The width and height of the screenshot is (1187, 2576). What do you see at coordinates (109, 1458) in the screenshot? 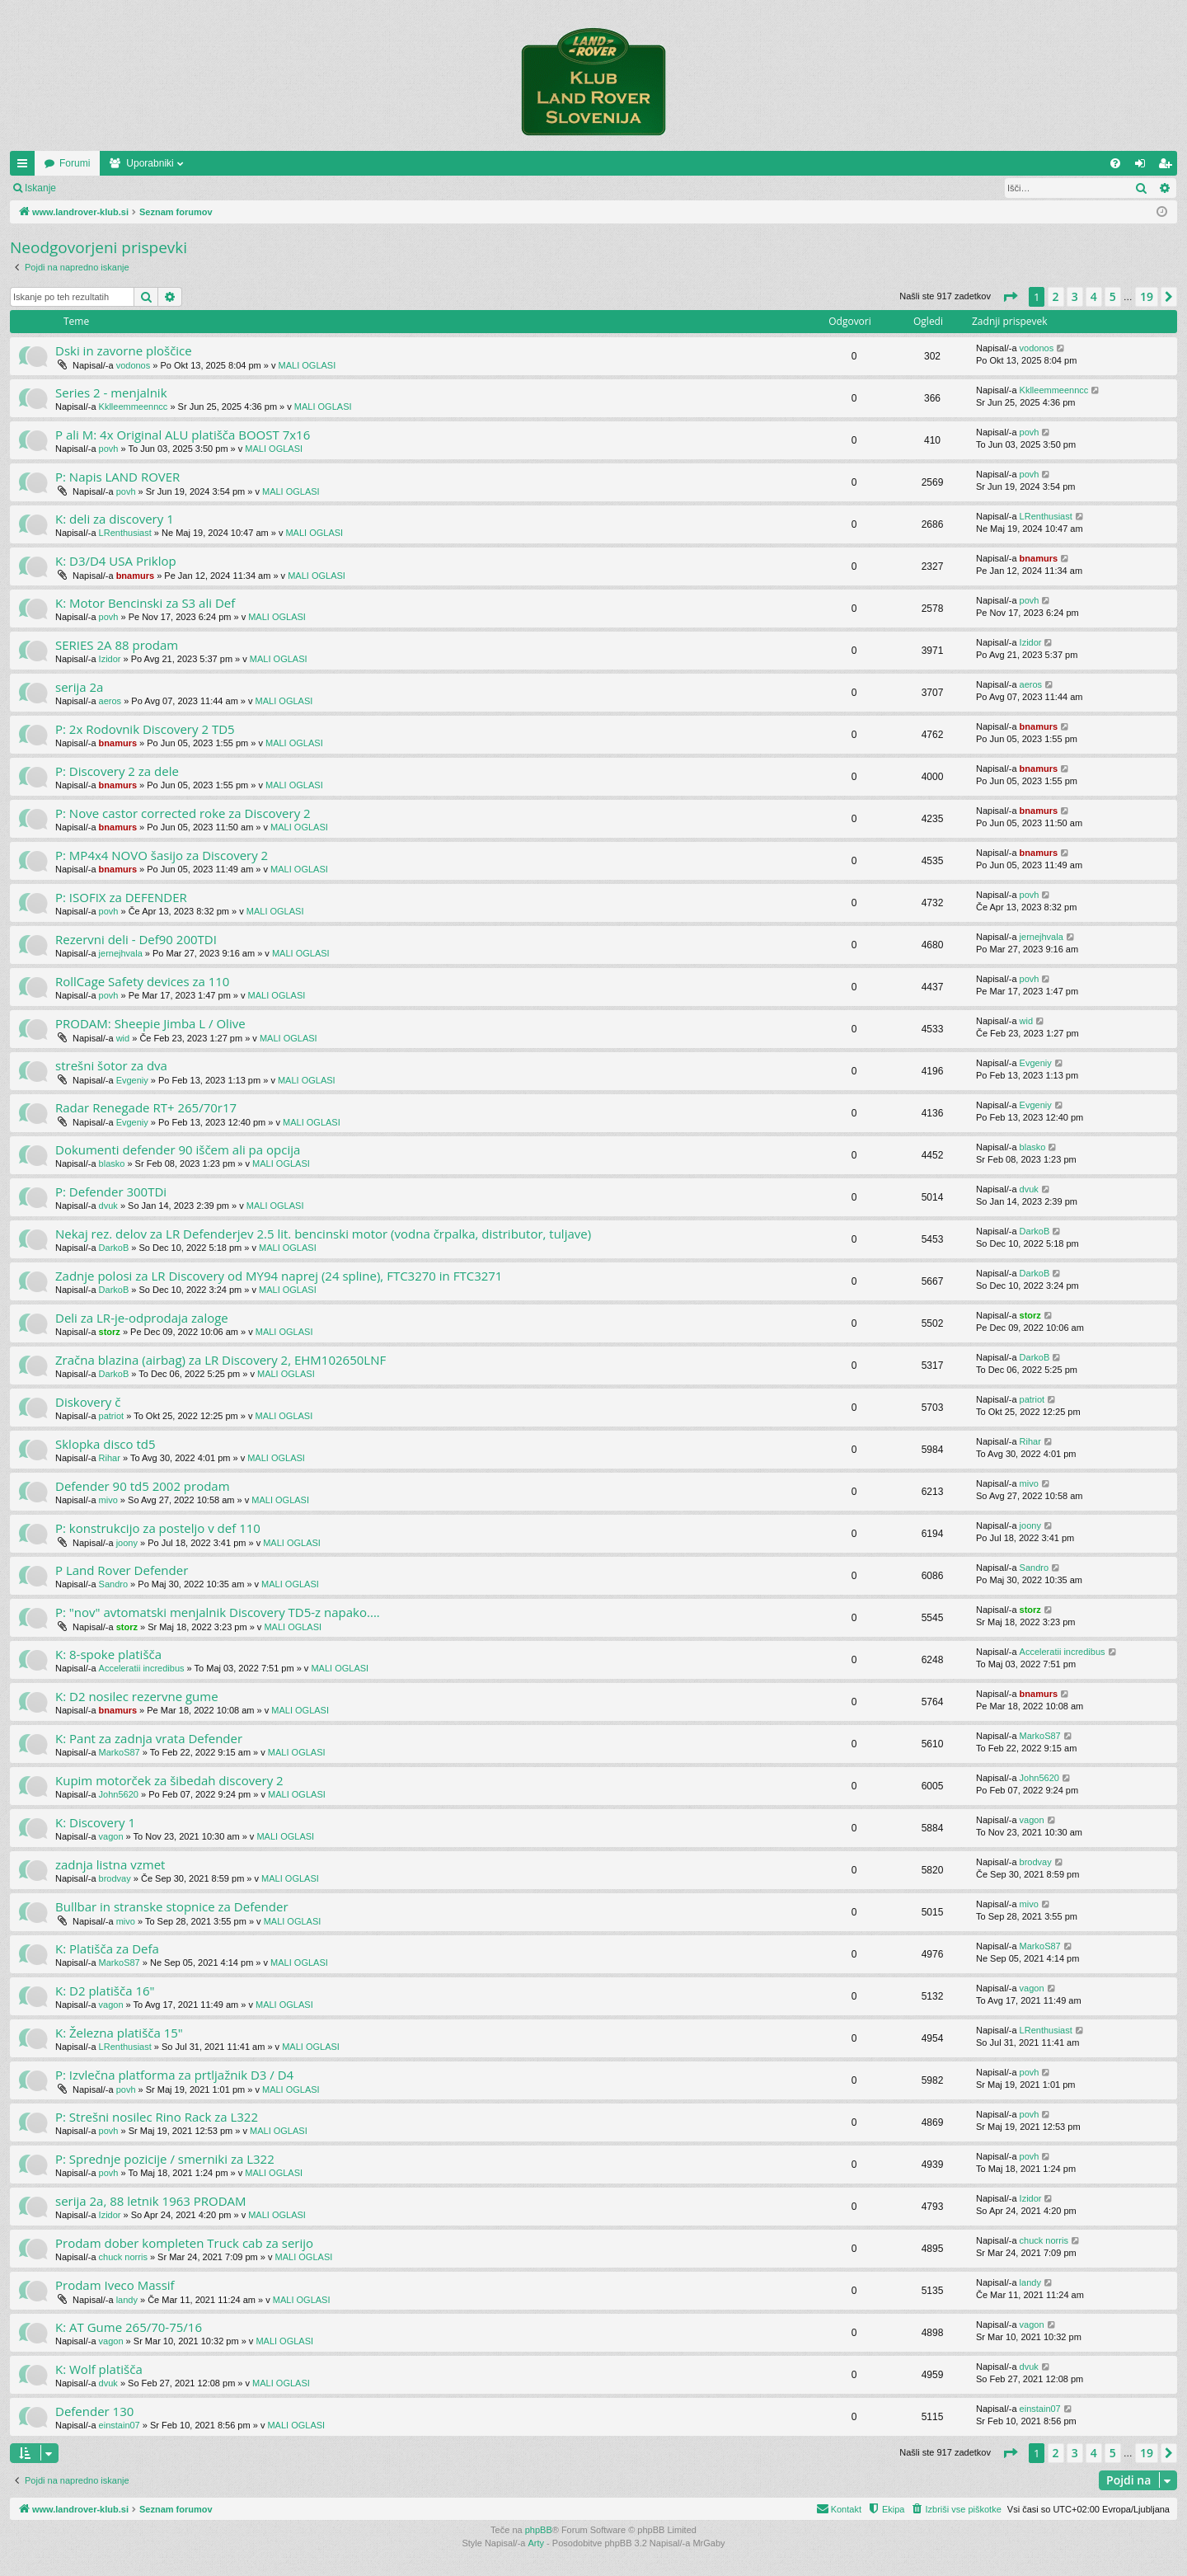
I see `Rihar` at bounding box center [109, 1458].